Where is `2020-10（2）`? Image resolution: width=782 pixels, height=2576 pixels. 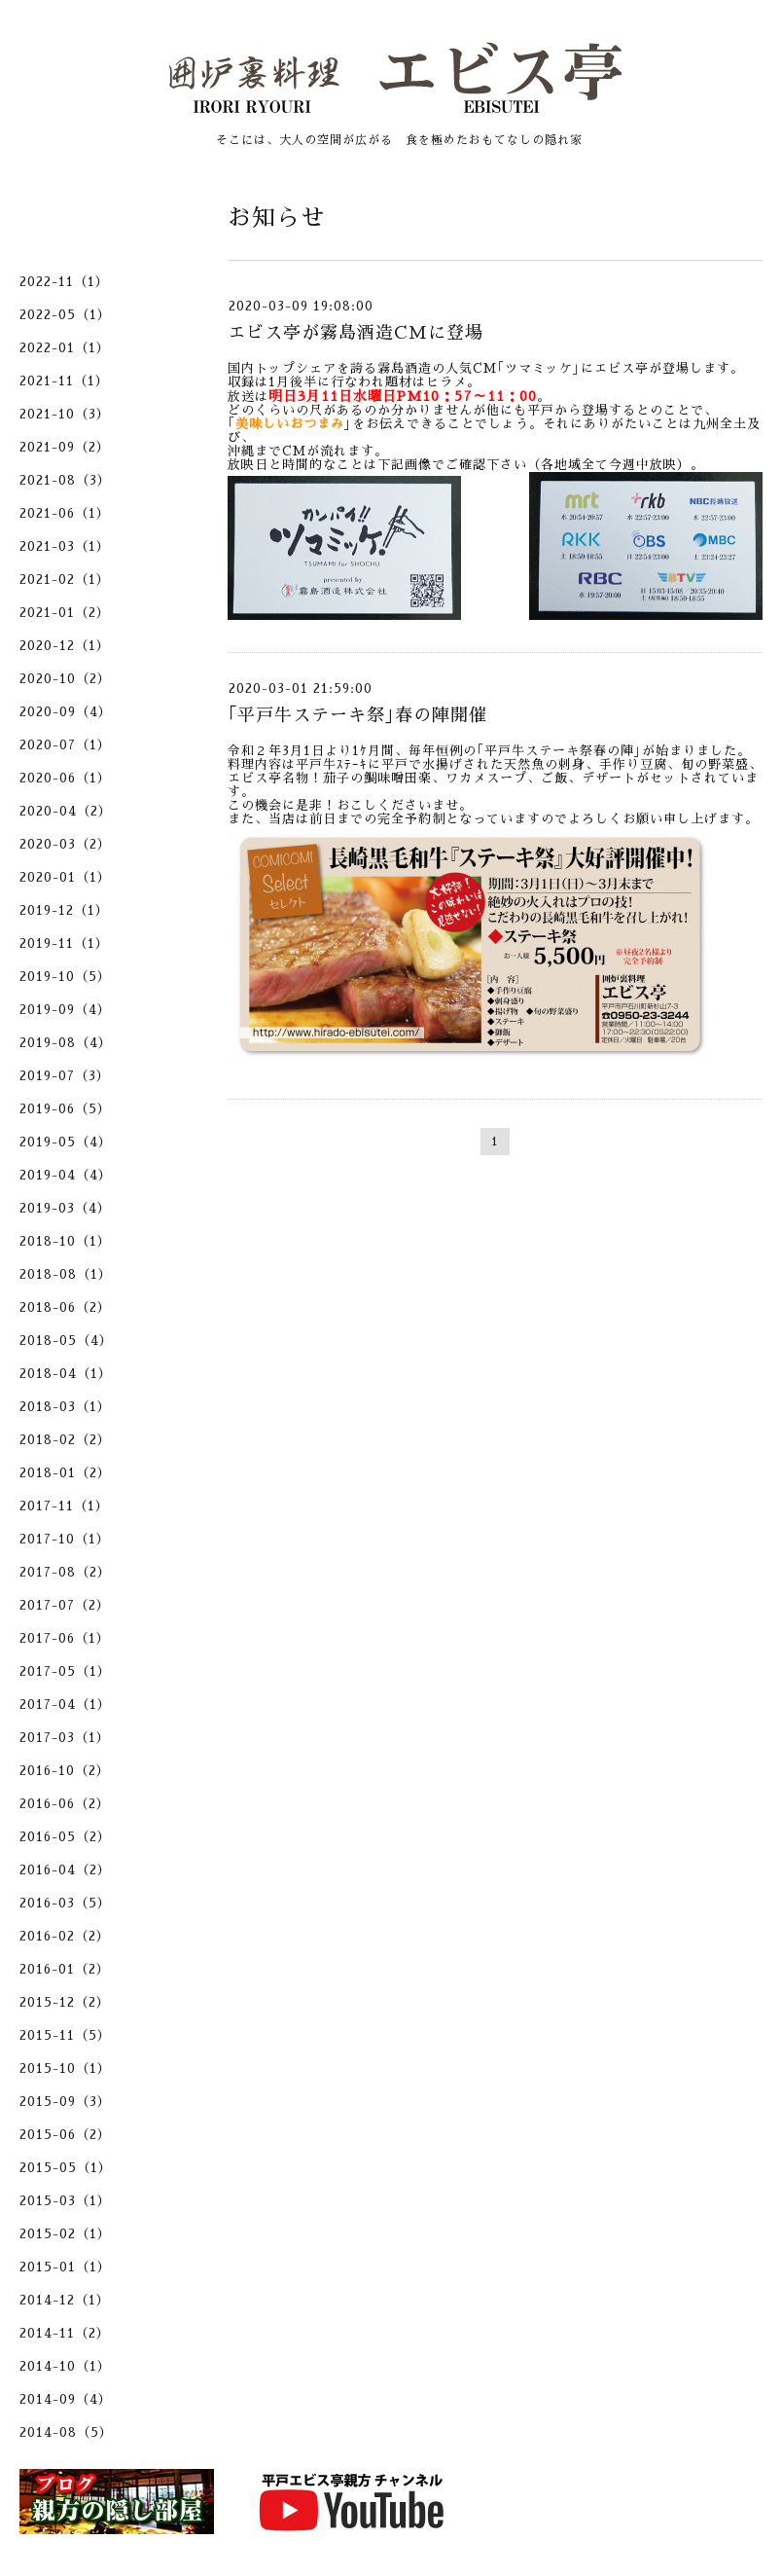
2020-10（2） is located at coordinates (65, 678).